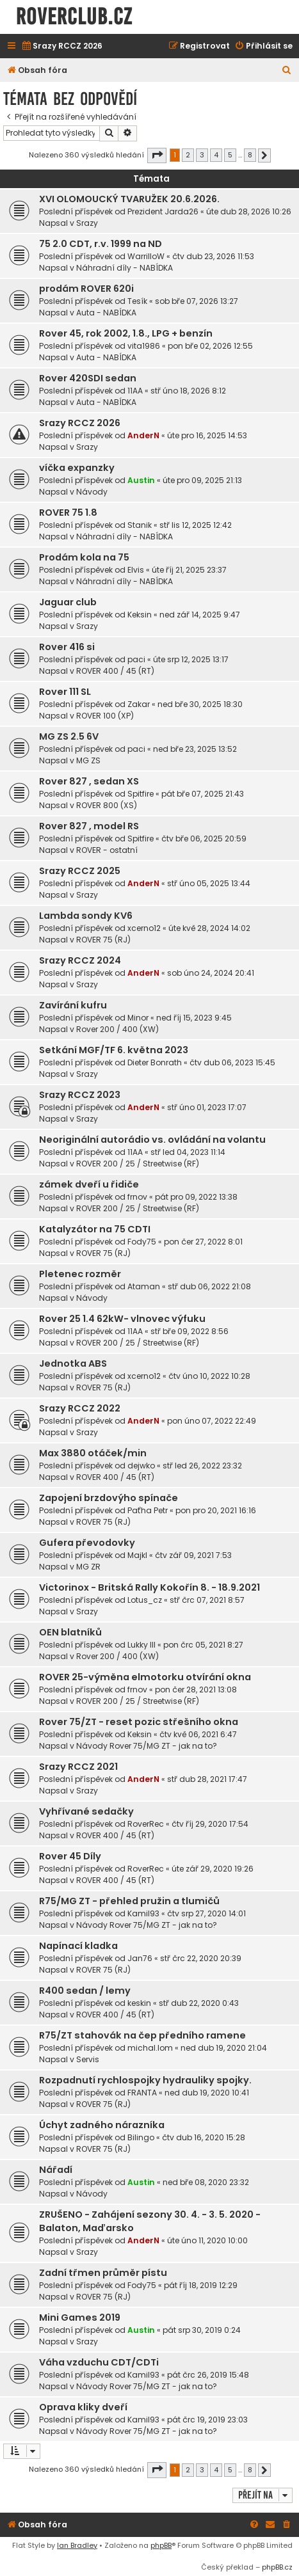 The width and height of the screenshot is (299, 2576). Describe the element at coordinates (141, 1241) in the screenshot. I see `Fody75` at that location.